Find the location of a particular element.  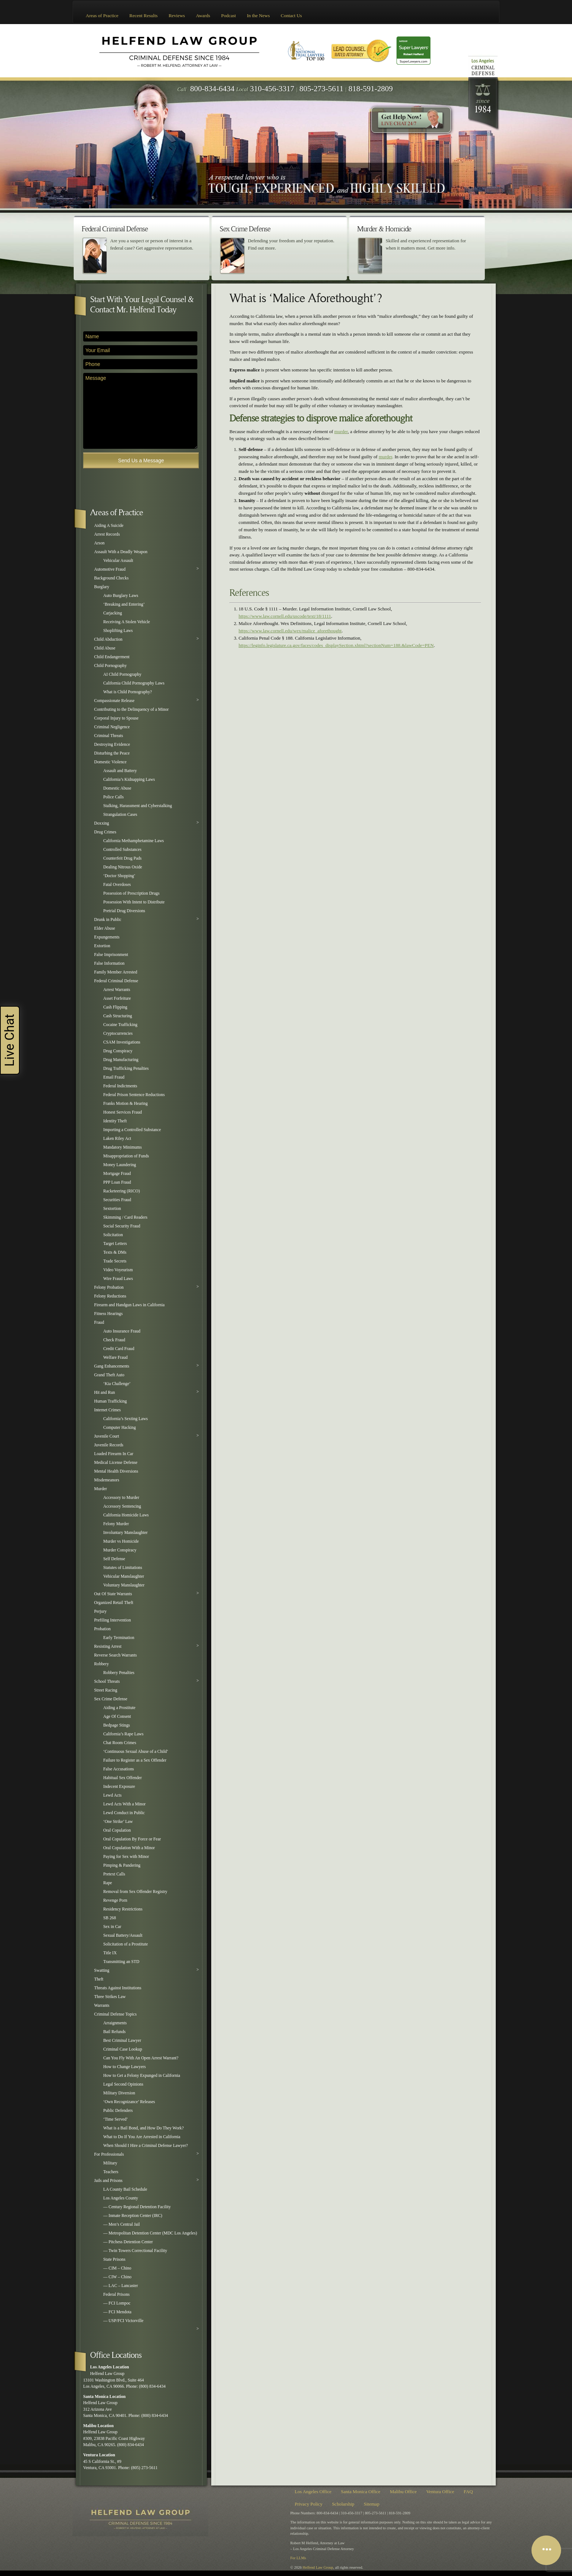

Computer Hacking is located at coordinates (119, 1427).